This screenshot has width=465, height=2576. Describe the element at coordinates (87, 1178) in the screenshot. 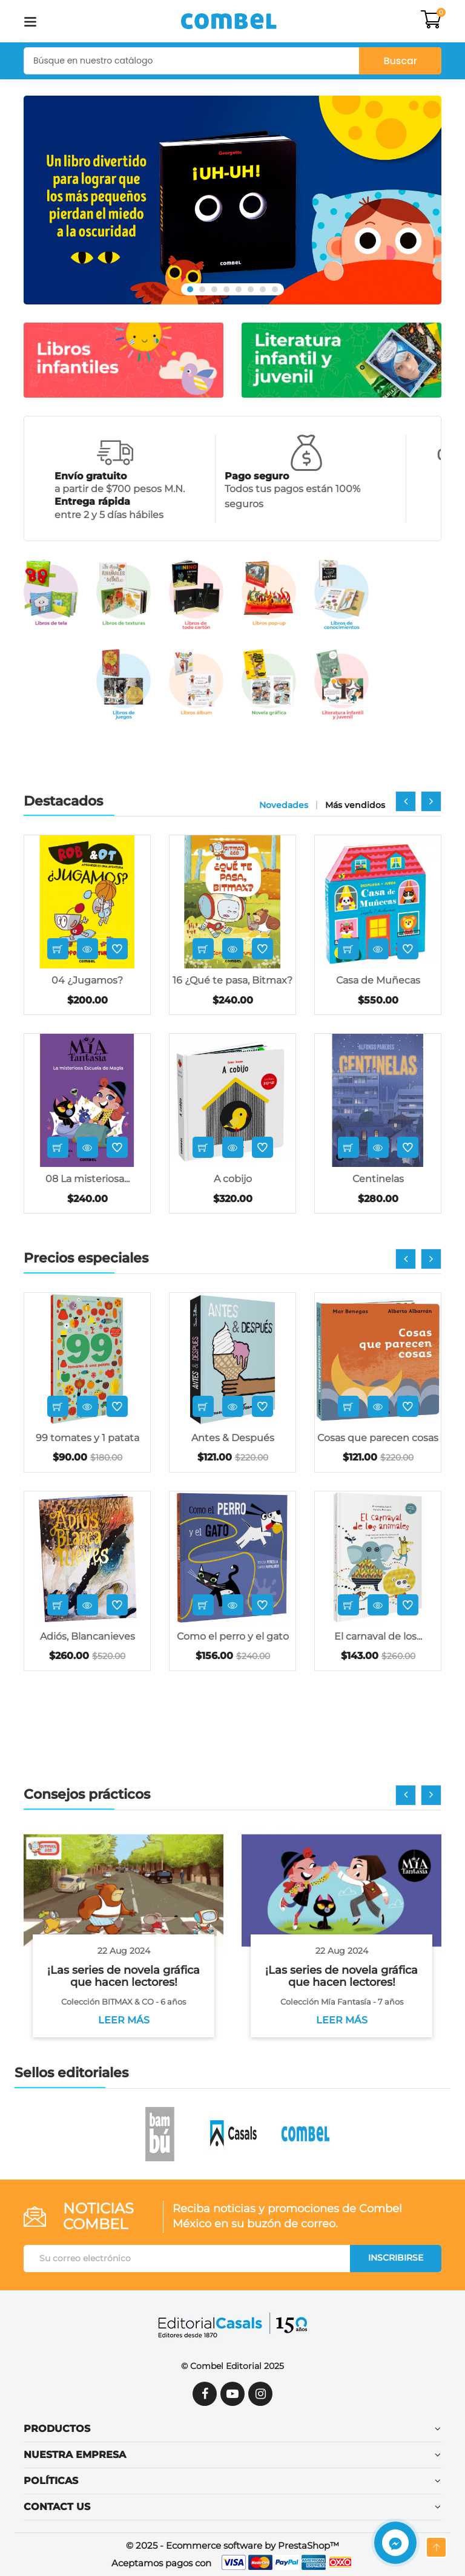

I see `08 La misteriosa...` at that location.